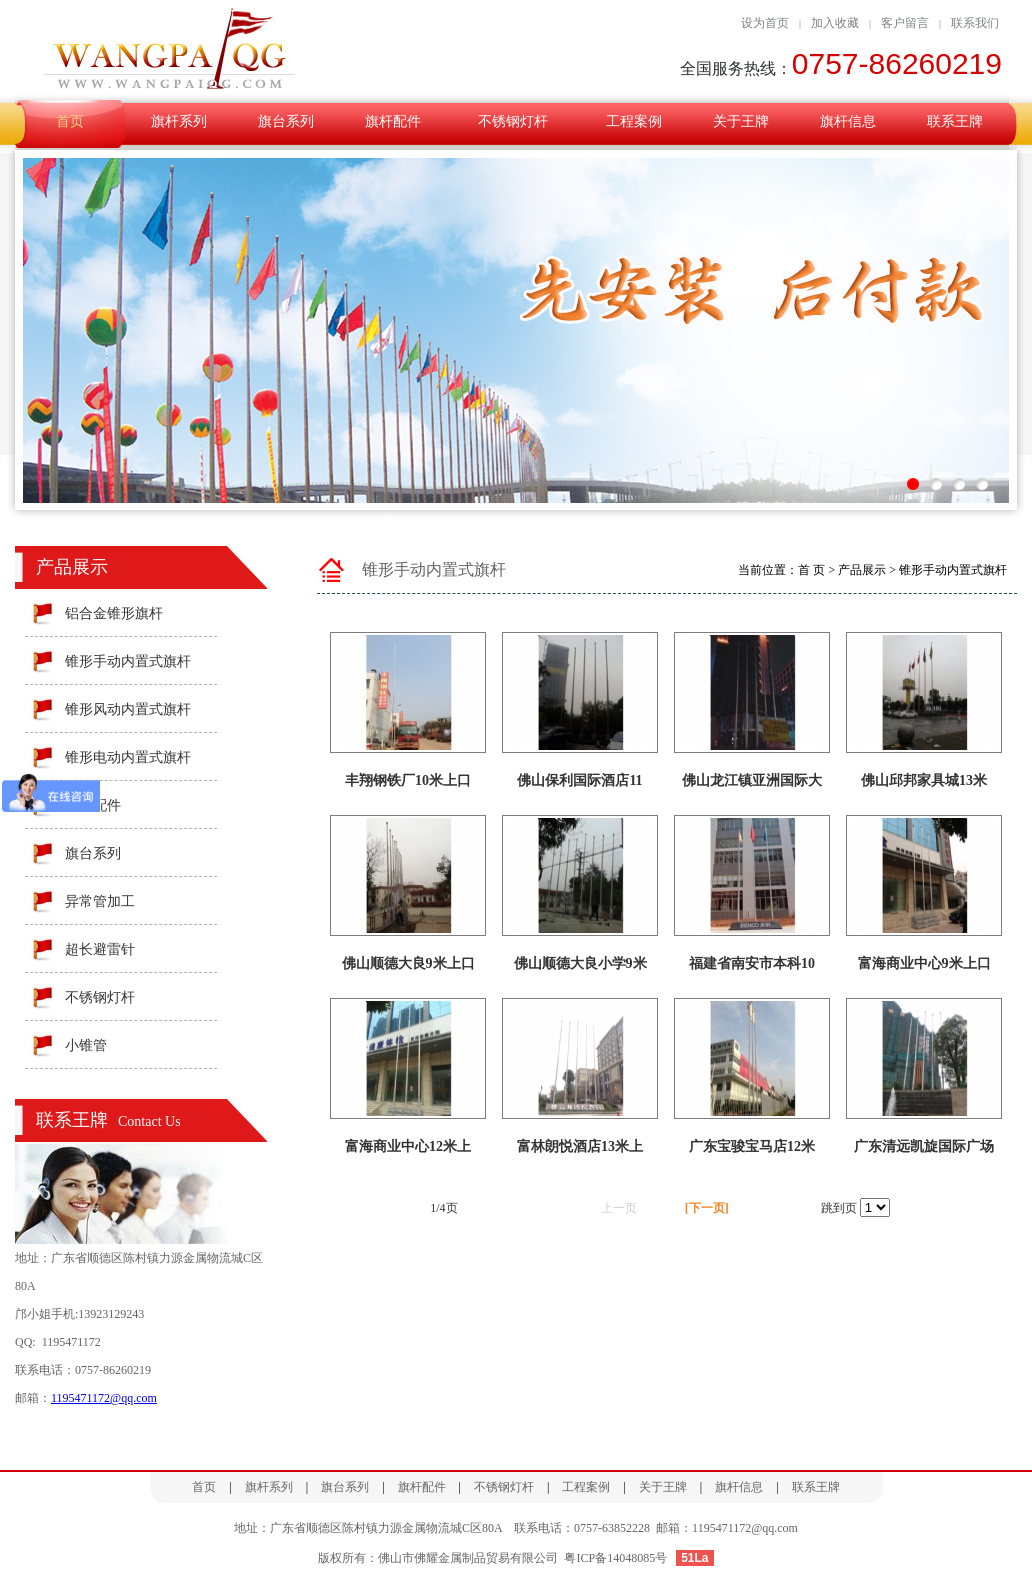  What do you see at coordinates (905, 23) in the screenshot?
I see `客户留言` at bounding box center [905, 23].